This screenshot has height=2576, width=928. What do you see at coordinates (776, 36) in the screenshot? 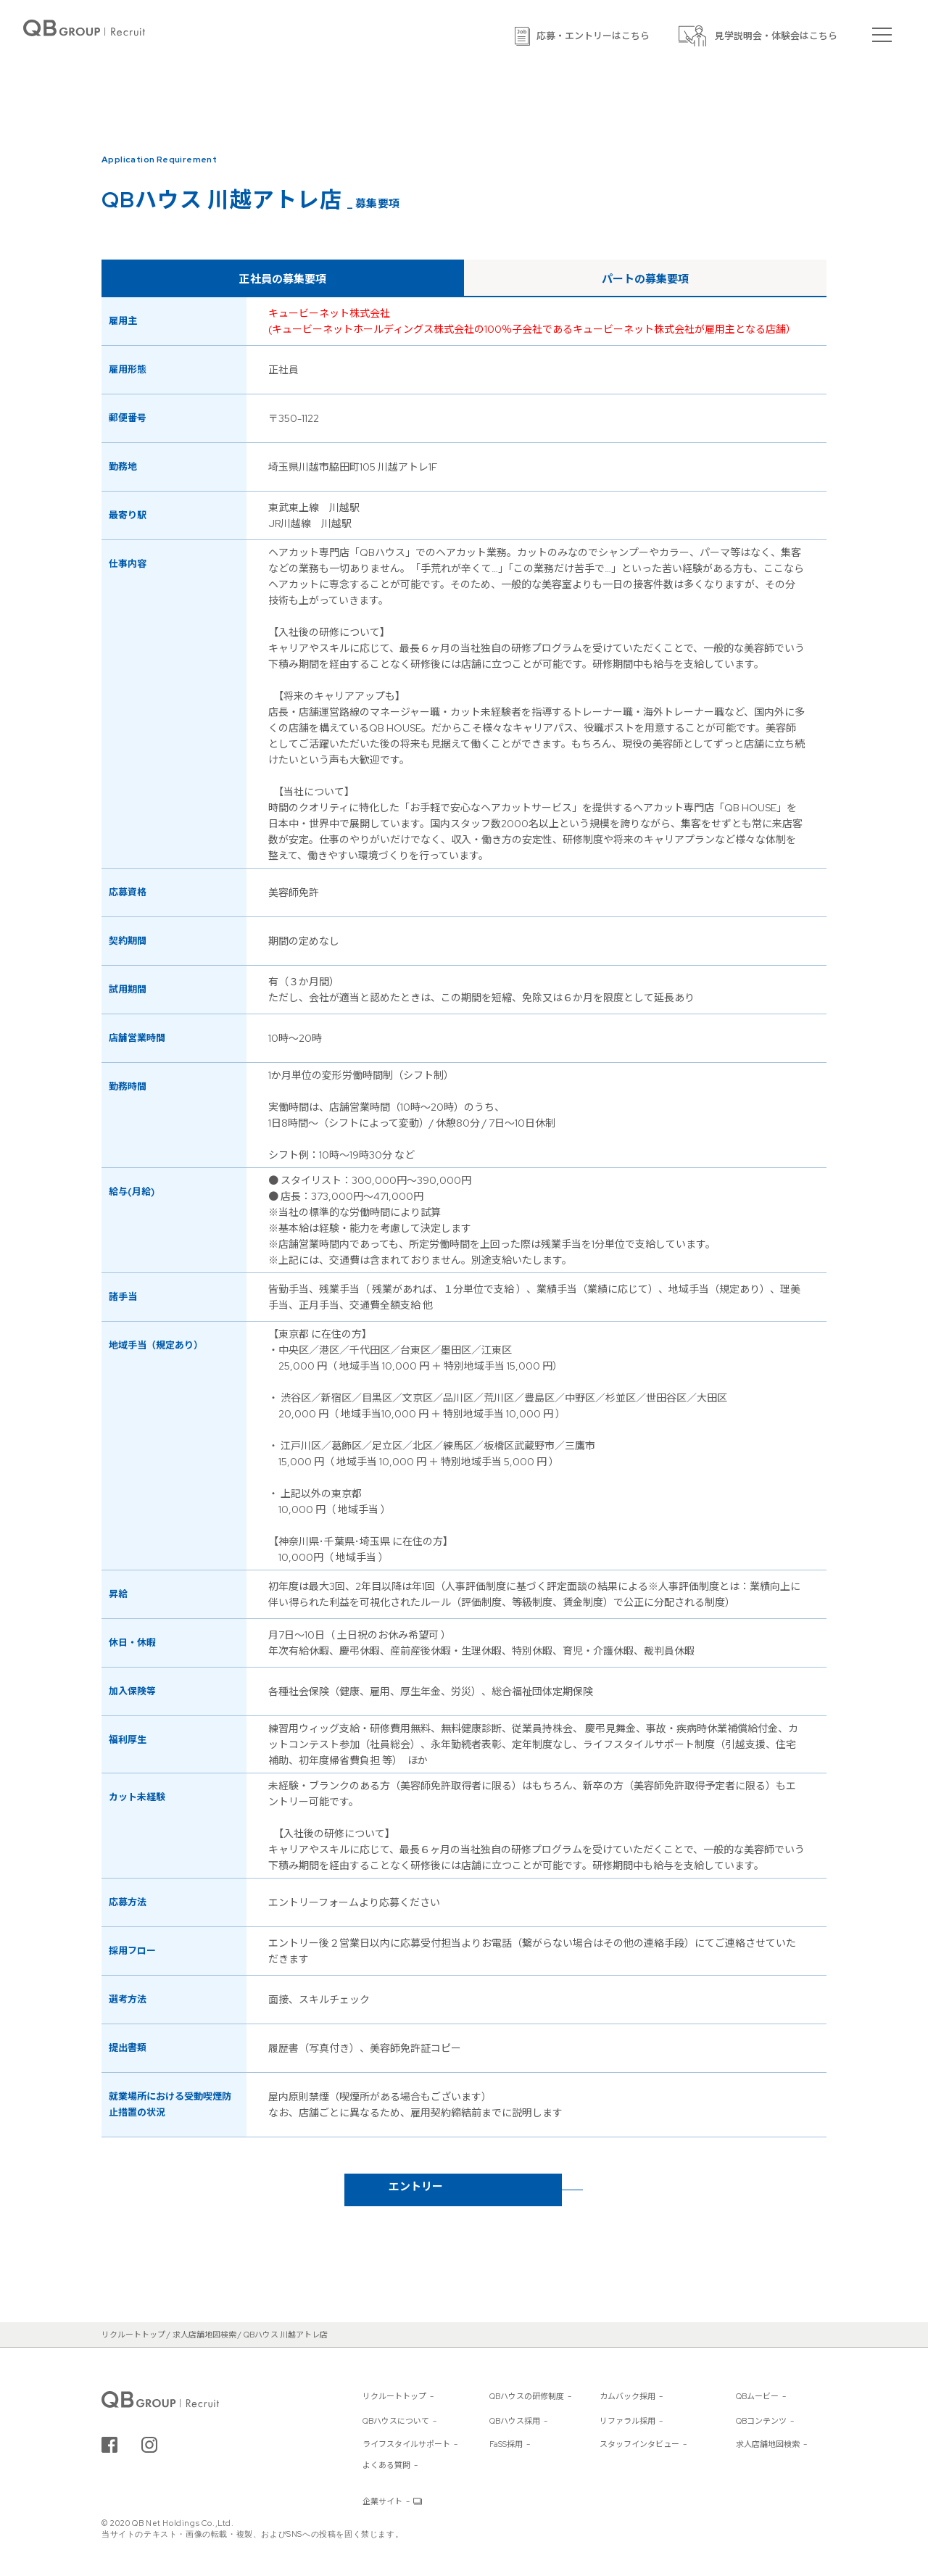
I see `見学説明会・体験会はこちら` at bounding box center [776, 36].